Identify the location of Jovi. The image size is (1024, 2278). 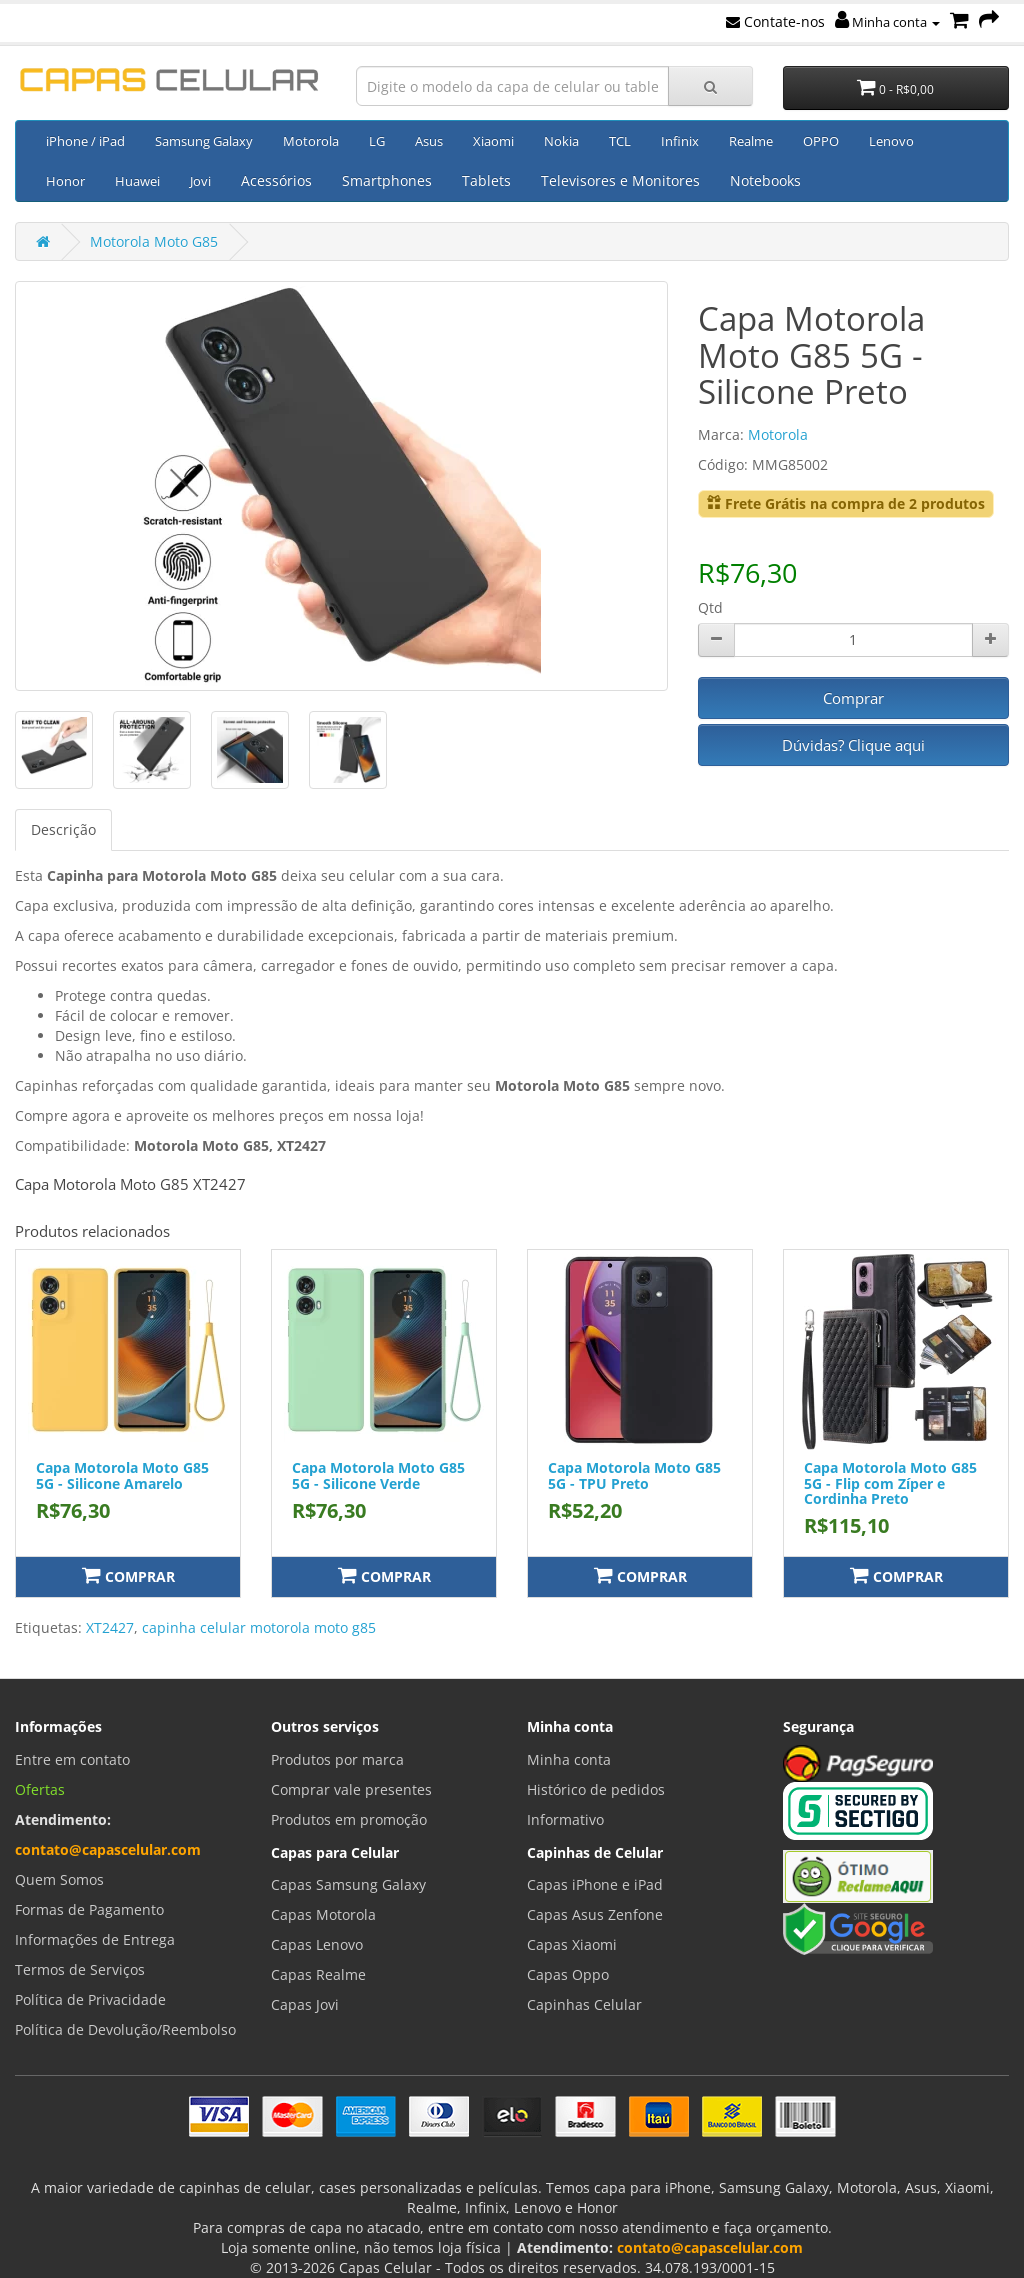
(200, 181).